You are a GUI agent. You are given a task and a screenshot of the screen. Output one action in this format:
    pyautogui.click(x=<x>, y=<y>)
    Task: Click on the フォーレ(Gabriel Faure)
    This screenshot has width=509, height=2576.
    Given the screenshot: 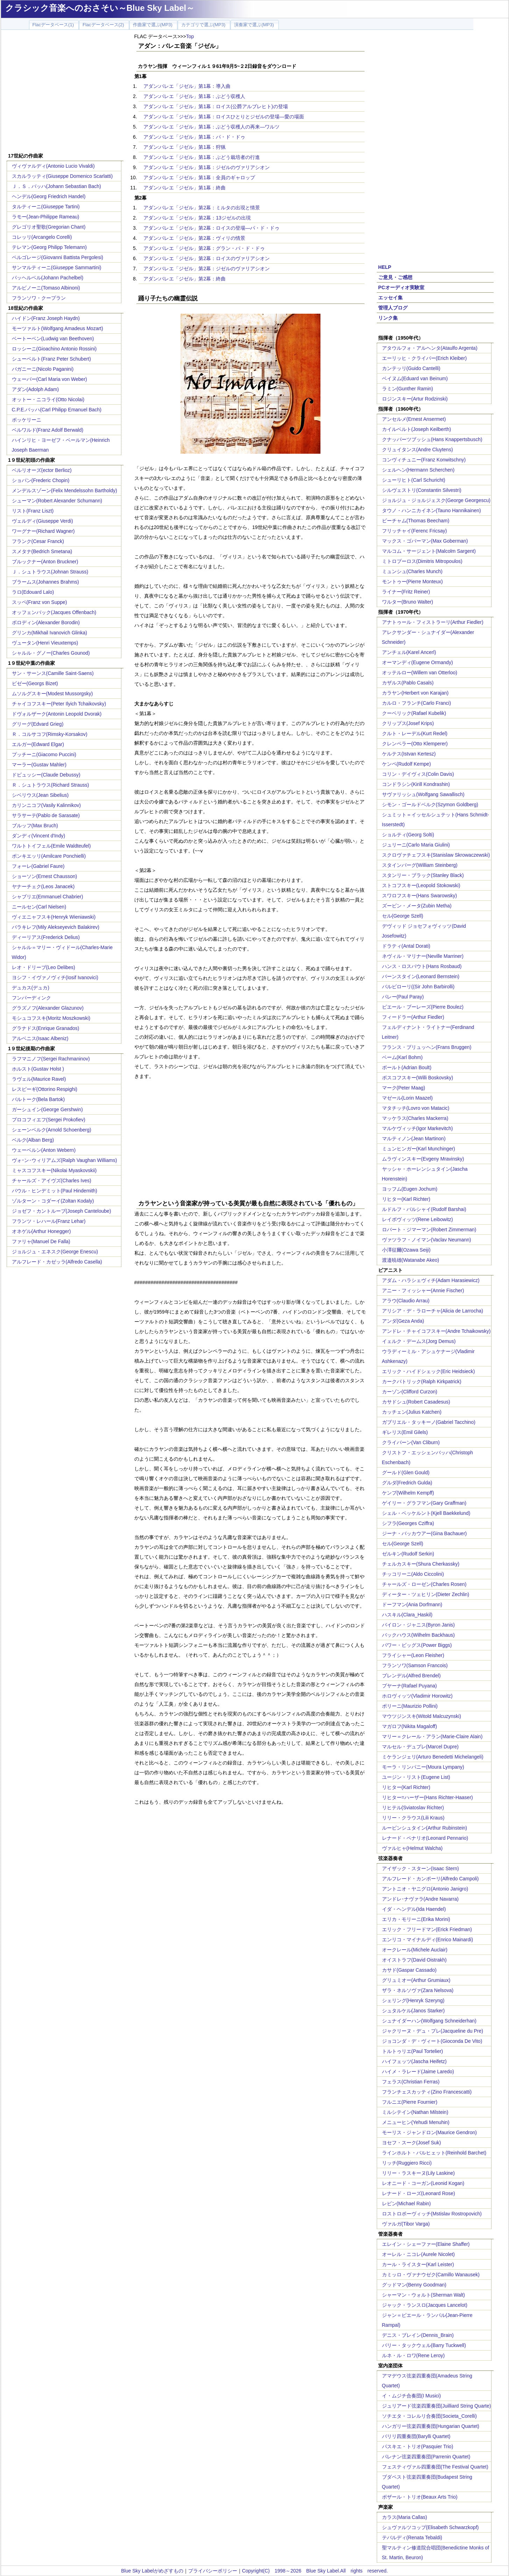 What is the action you would take?
    pyautogui.click(x=38, y=866)
    